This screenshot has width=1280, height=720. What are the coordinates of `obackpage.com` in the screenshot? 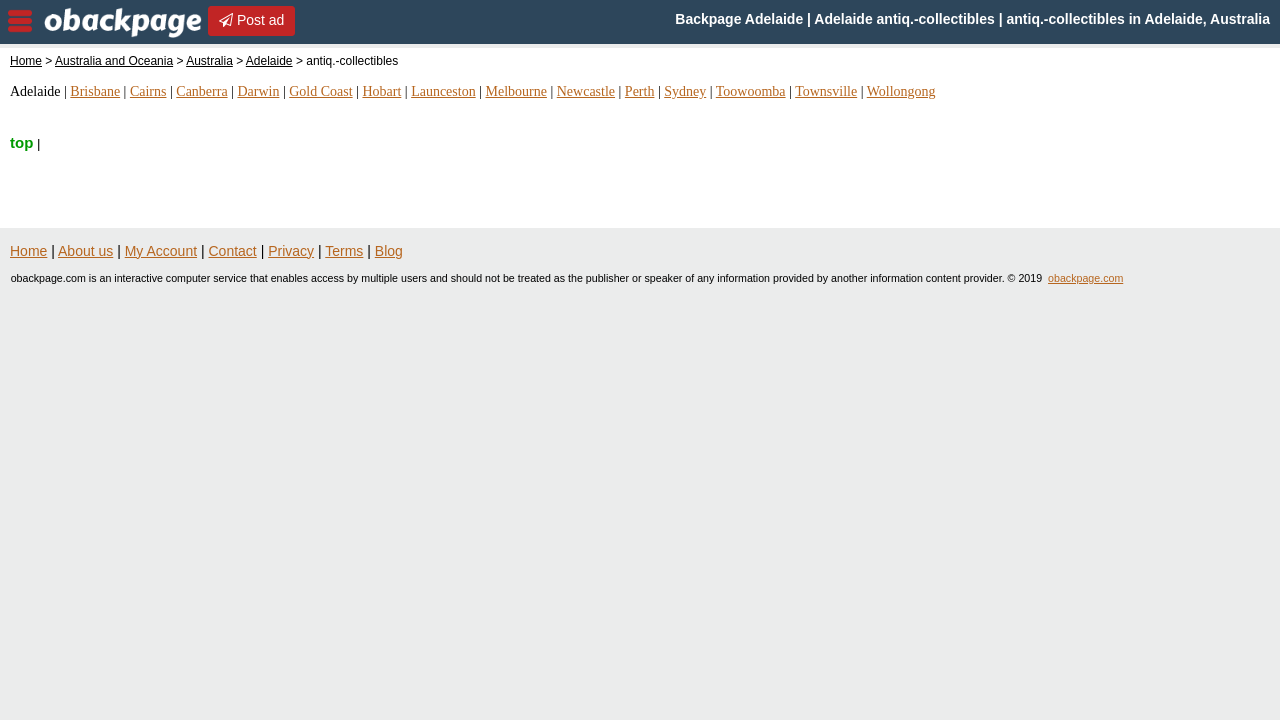 It's located at (1085, 278).